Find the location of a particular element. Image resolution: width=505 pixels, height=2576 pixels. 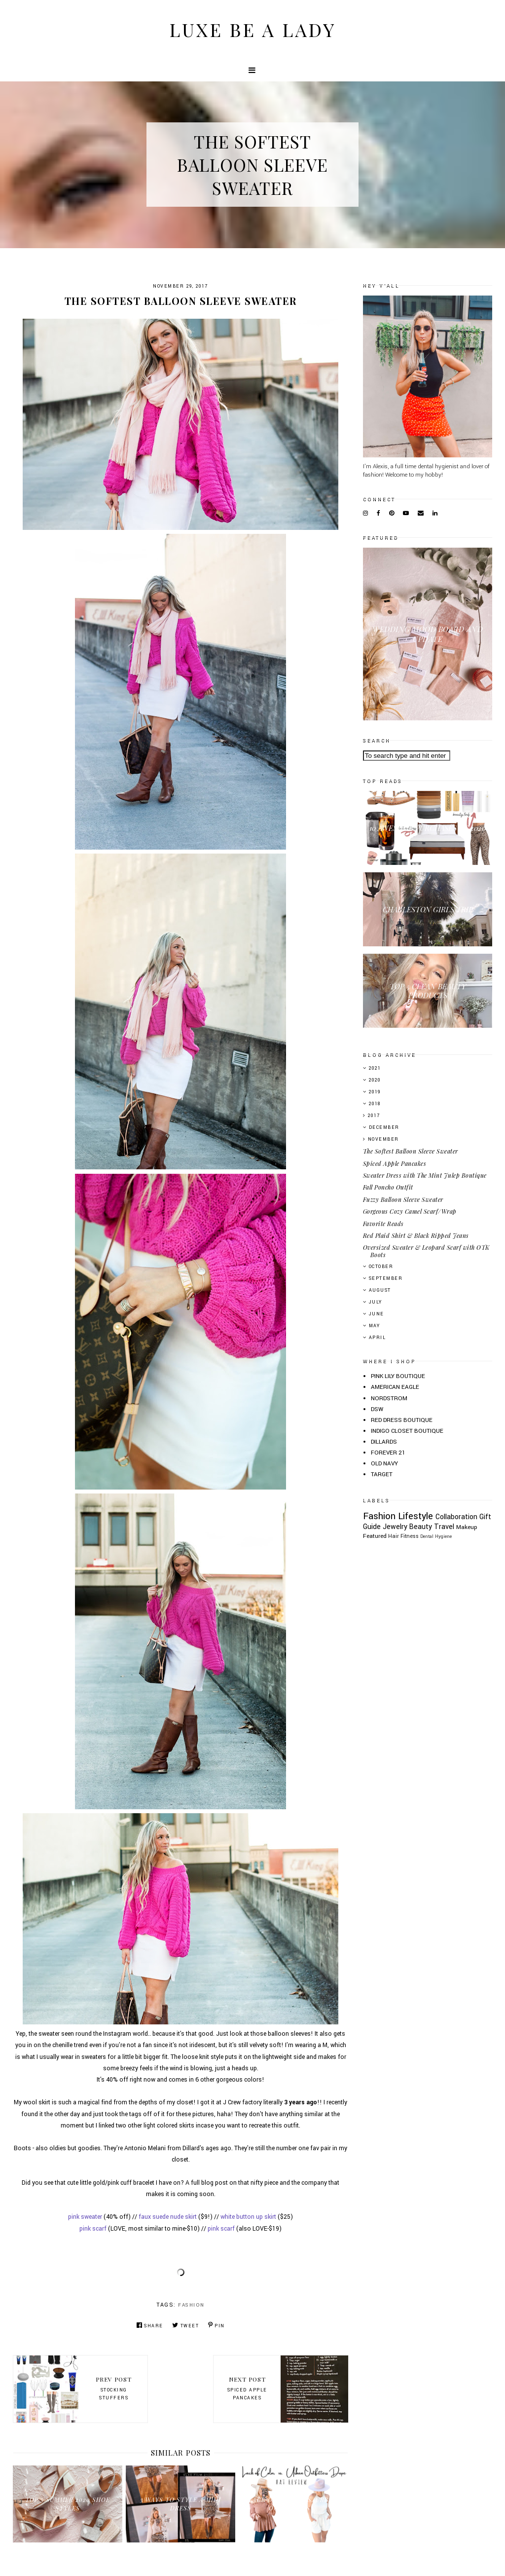

white button up skirt is located at coordinates (248, 2216).